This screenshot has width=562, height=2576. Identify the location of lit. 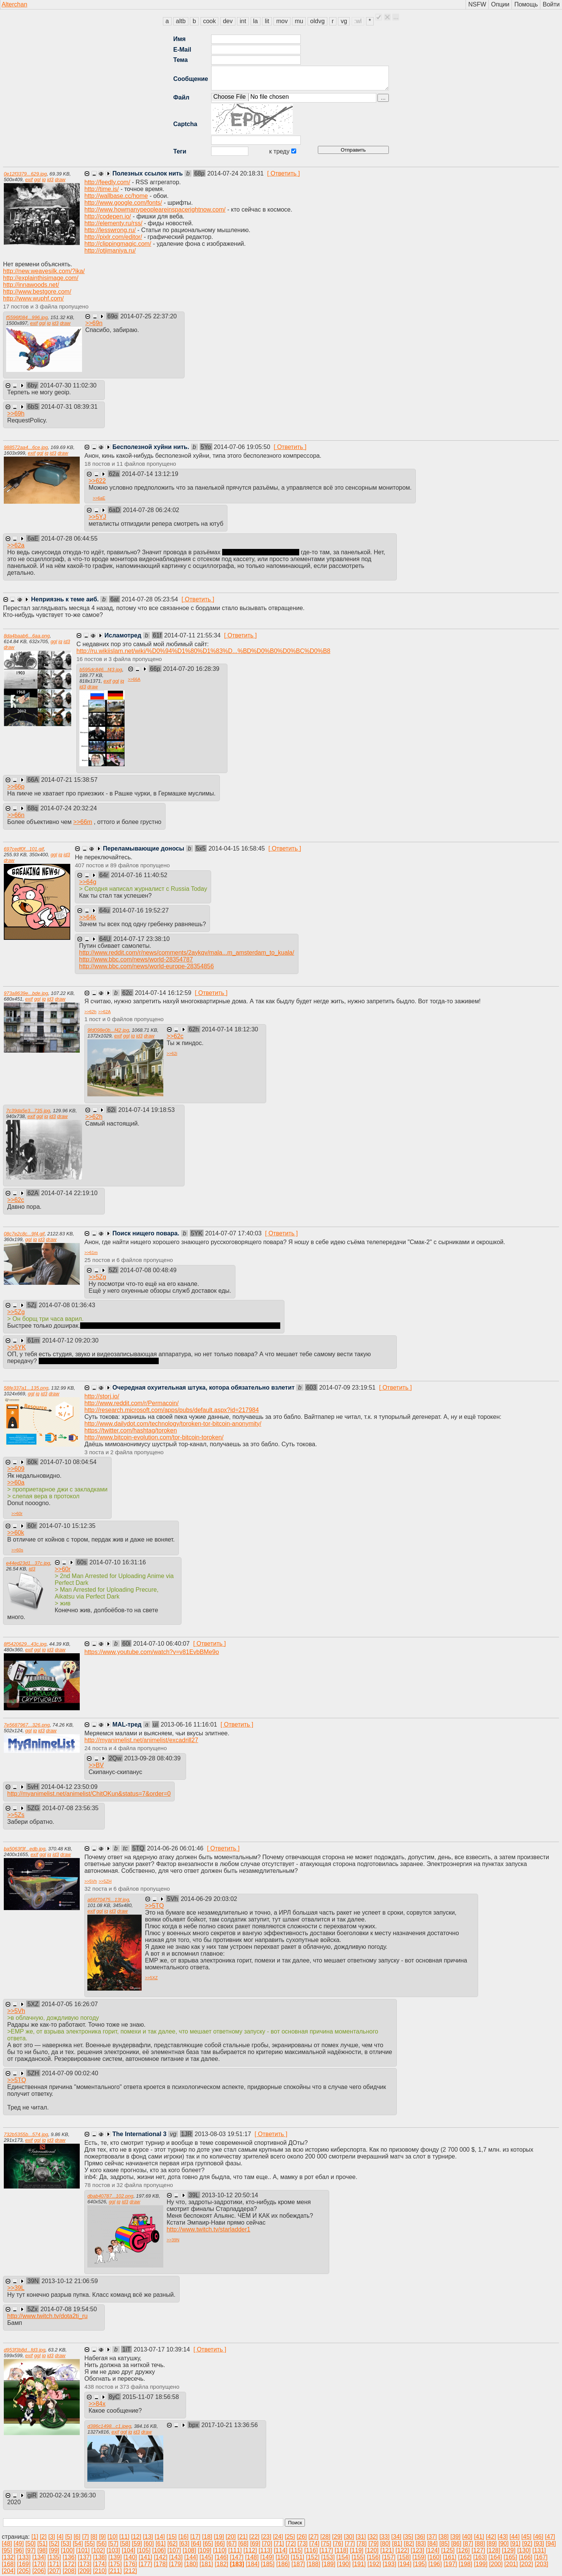
(267, 21).